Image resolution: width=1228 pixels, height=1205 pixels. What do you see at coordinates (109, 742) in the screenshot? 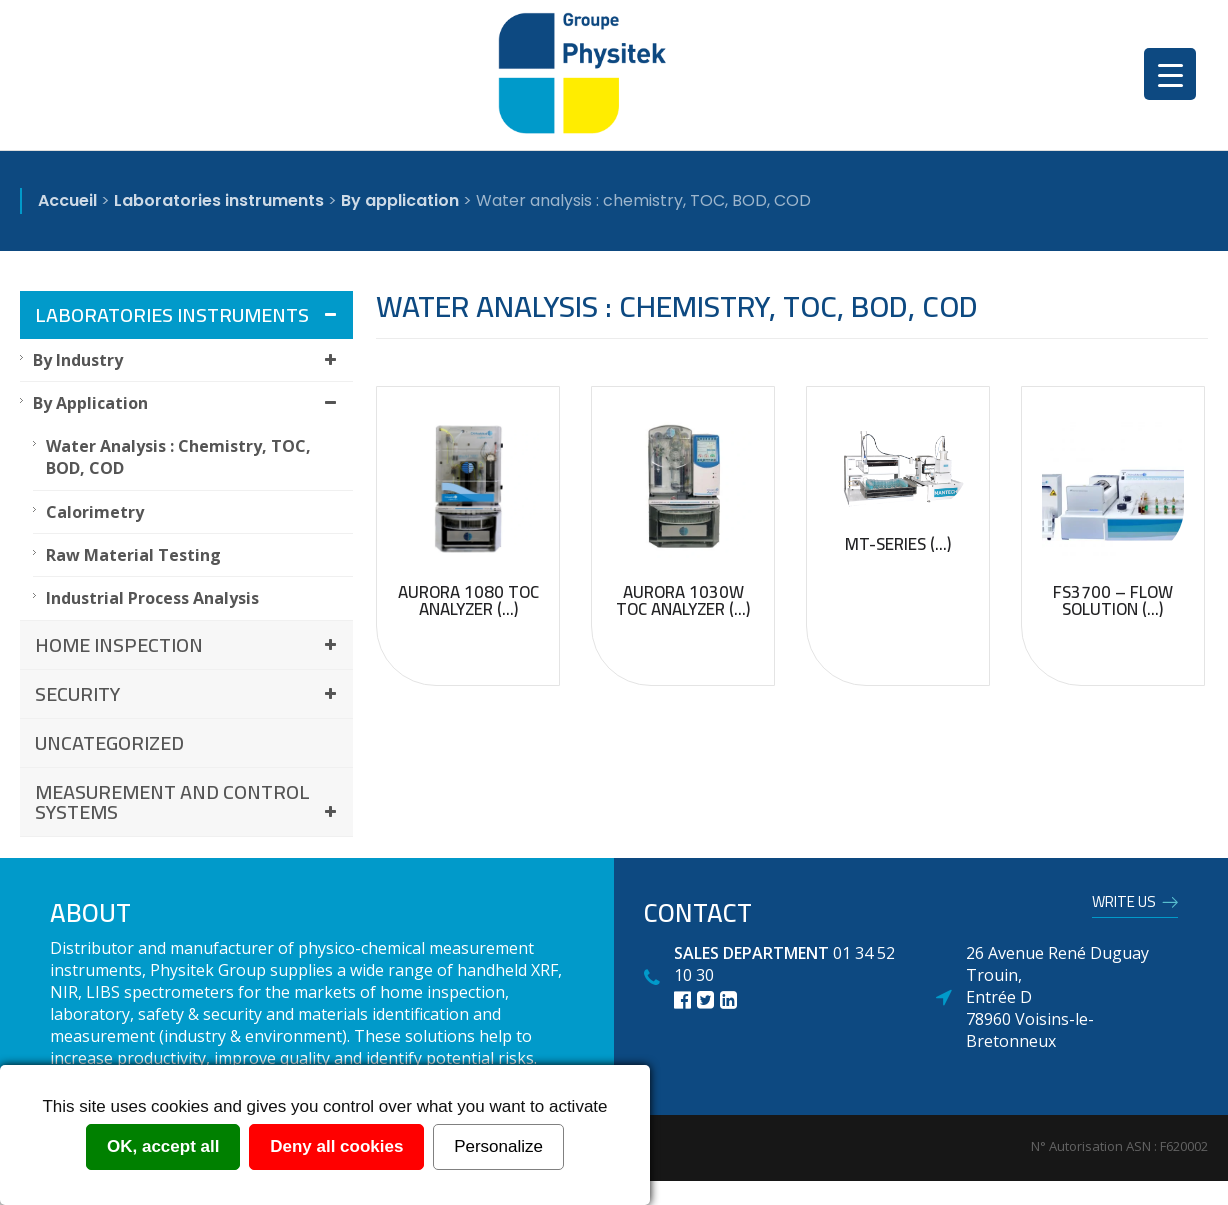
I see `Uncategorized` at bounding box center [109, 742].